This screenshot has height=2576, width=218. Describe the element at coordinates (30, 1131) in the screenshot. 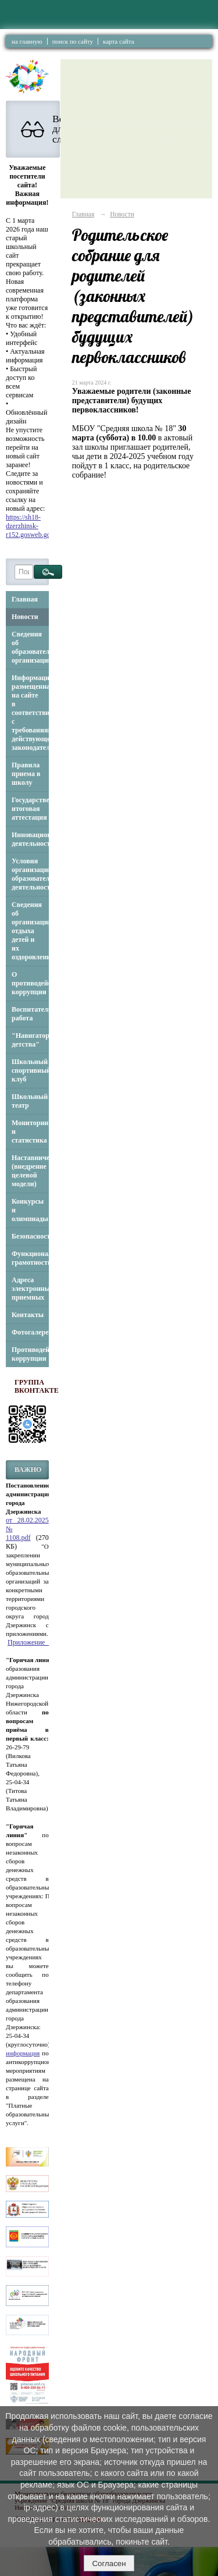

I see `Мониторинг и статистика` at that location.